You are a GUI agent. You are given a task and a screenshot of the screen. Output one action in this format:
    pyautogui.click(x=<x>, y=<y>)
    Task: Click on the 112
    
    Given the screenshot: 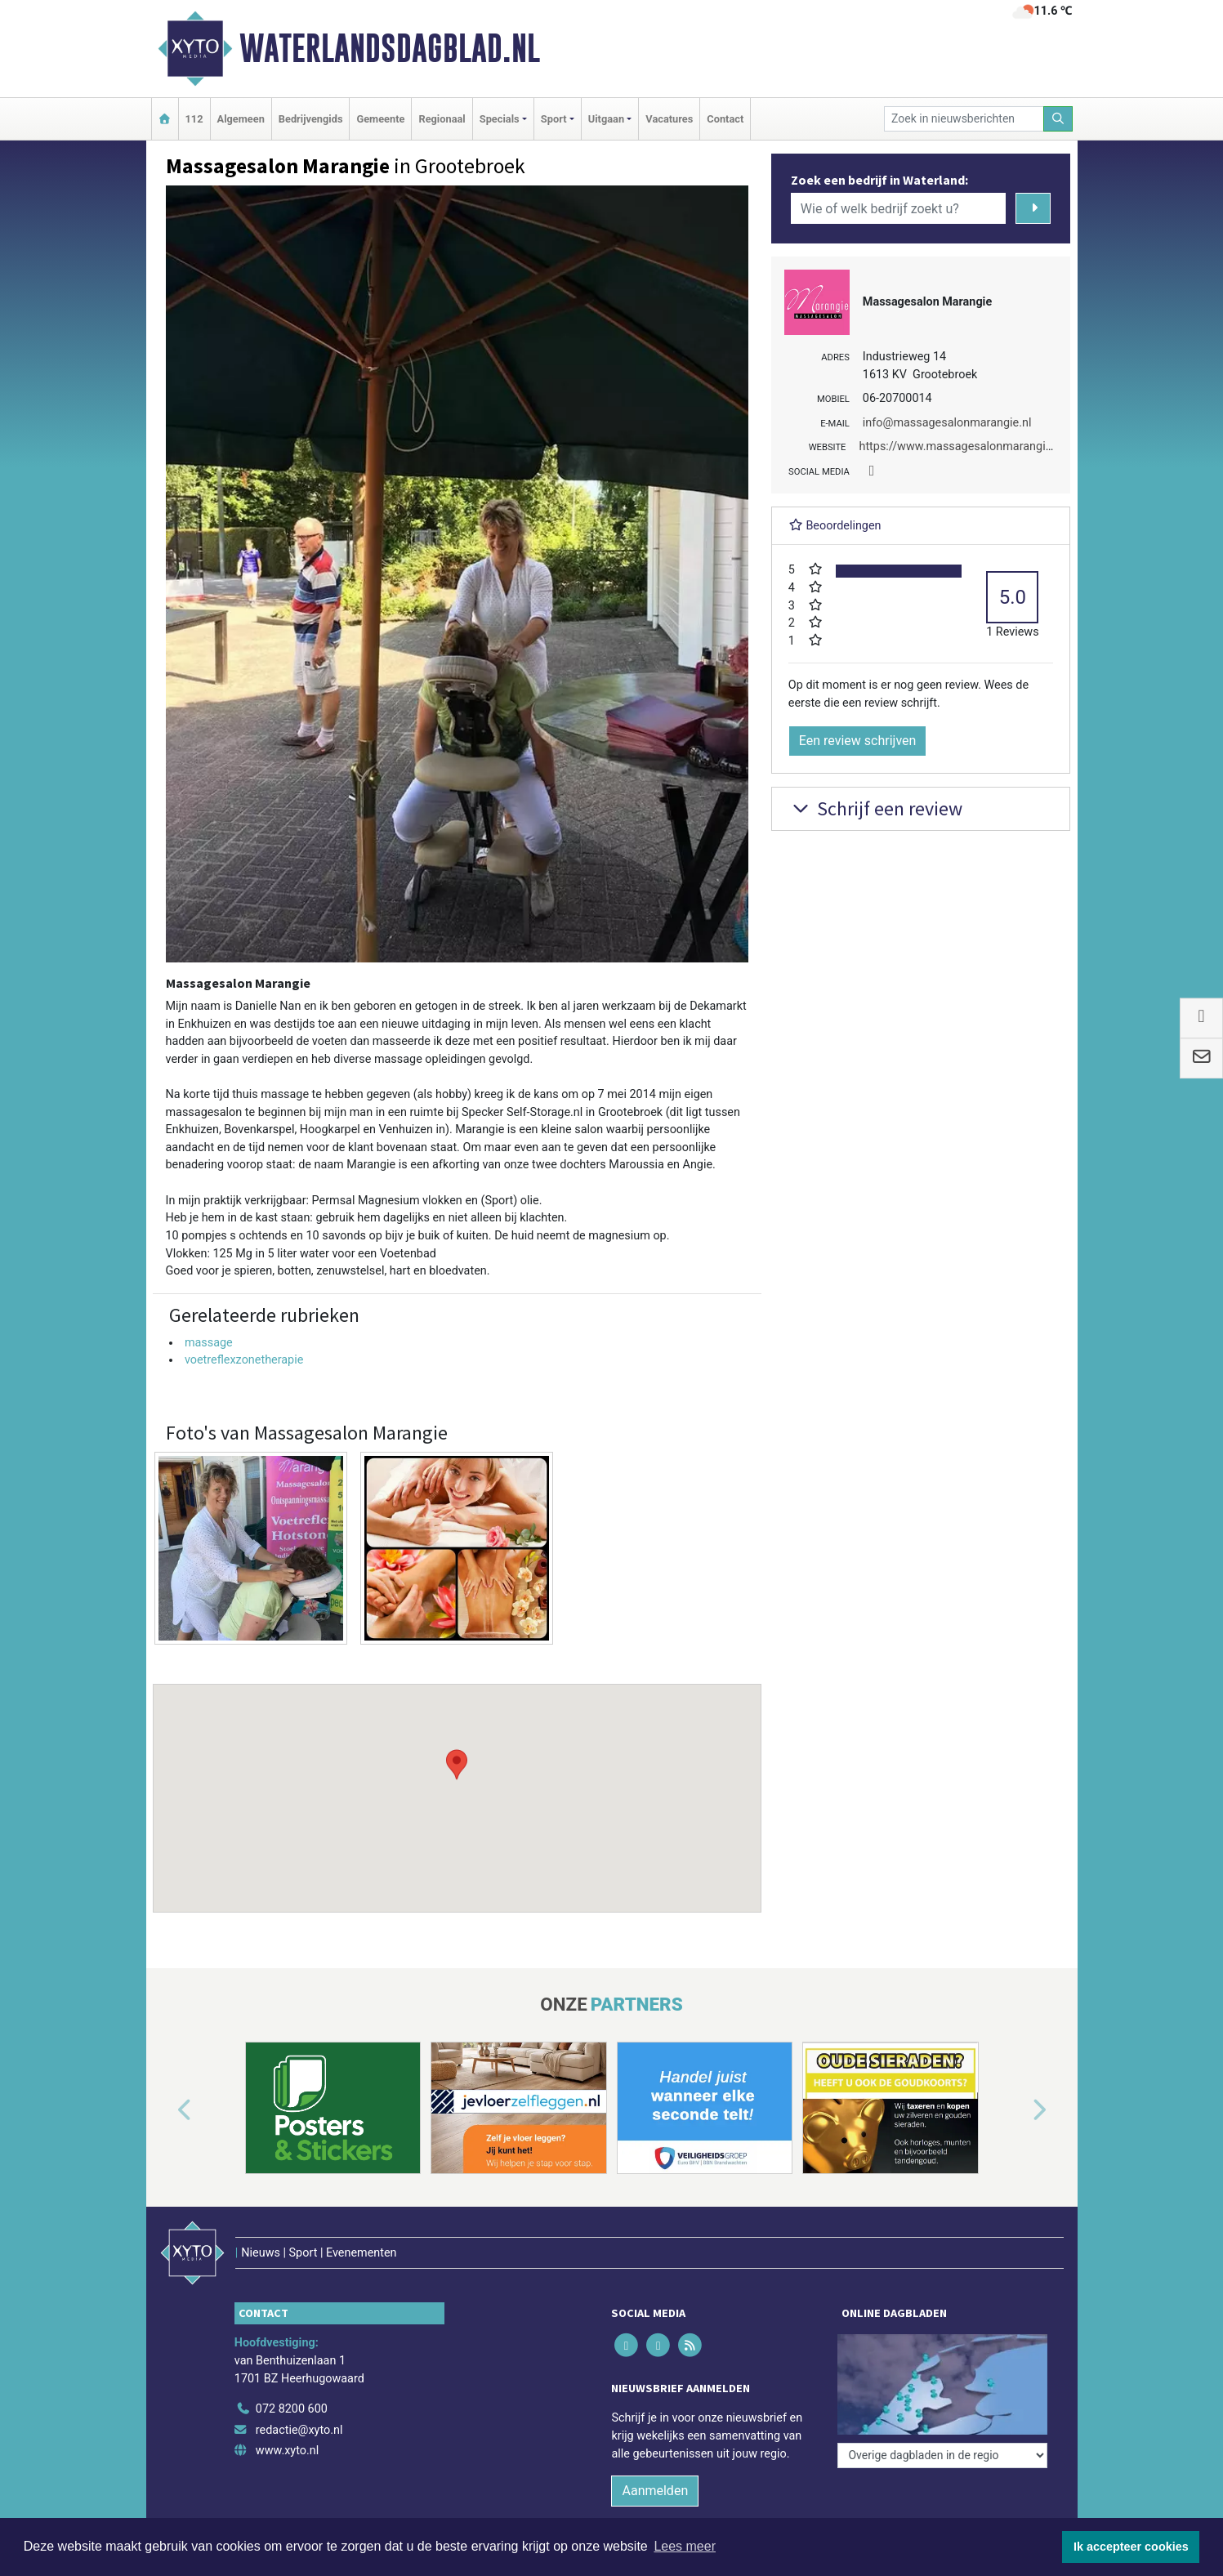 What is the action you would take?
    pyautogui.click(x=194, y=119)
    